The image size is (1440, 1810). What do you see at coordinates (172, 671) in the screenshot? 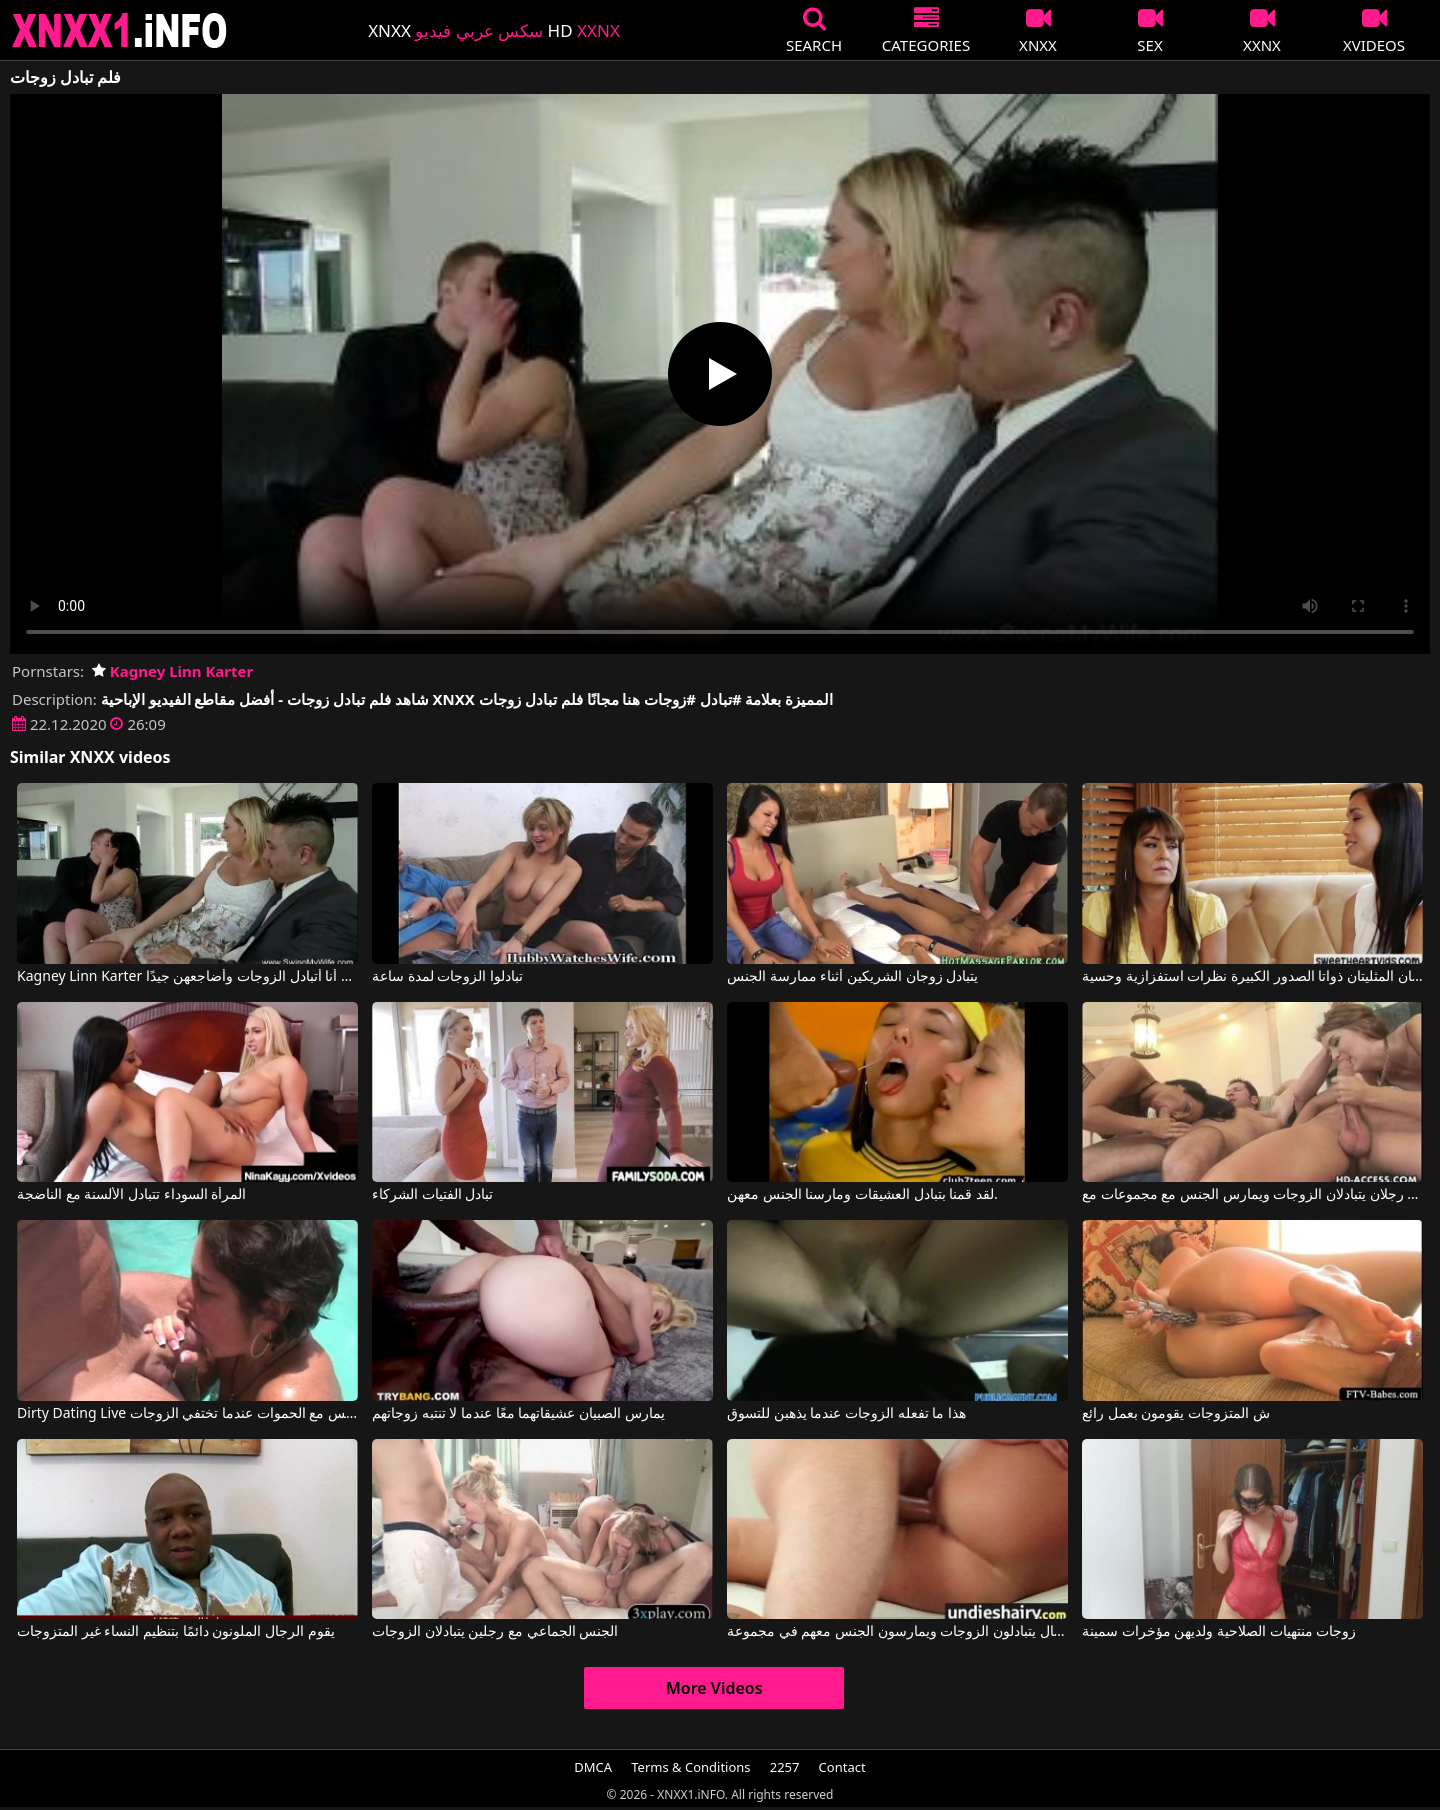
I see `Kagney Linn Karter` at bounding box center [172, 671].